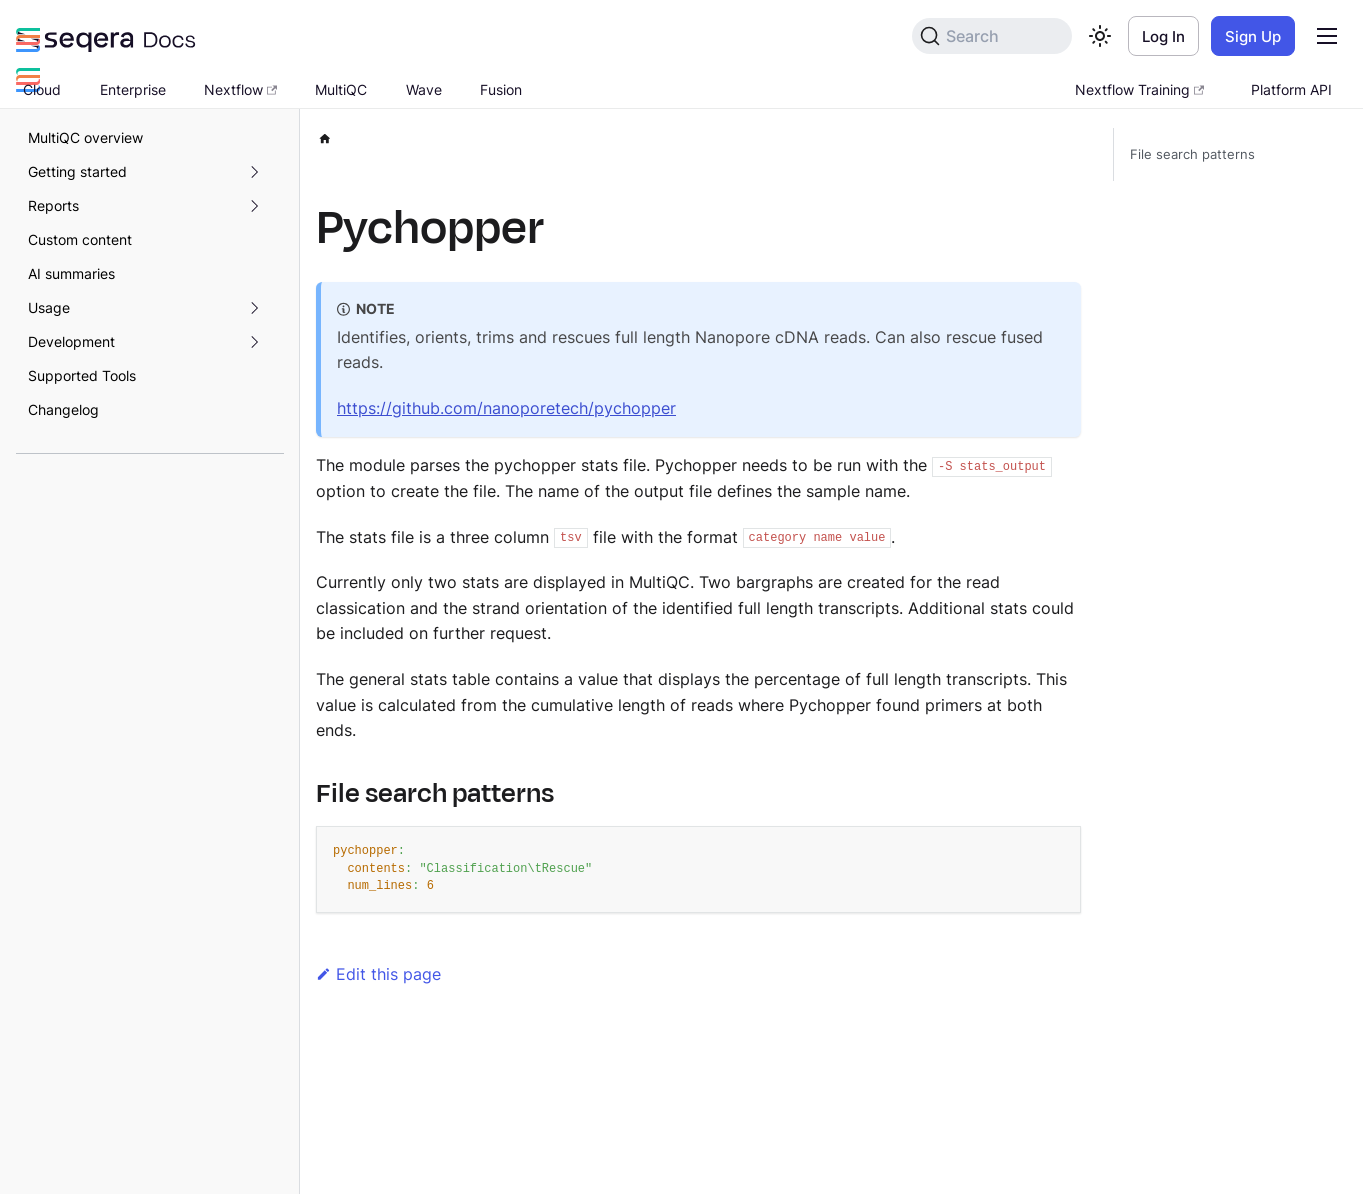 This screenshot has height=1194, width=1363. I want to click on [Switch between dark and light mode (currently light mode)], so click(1100, 36).